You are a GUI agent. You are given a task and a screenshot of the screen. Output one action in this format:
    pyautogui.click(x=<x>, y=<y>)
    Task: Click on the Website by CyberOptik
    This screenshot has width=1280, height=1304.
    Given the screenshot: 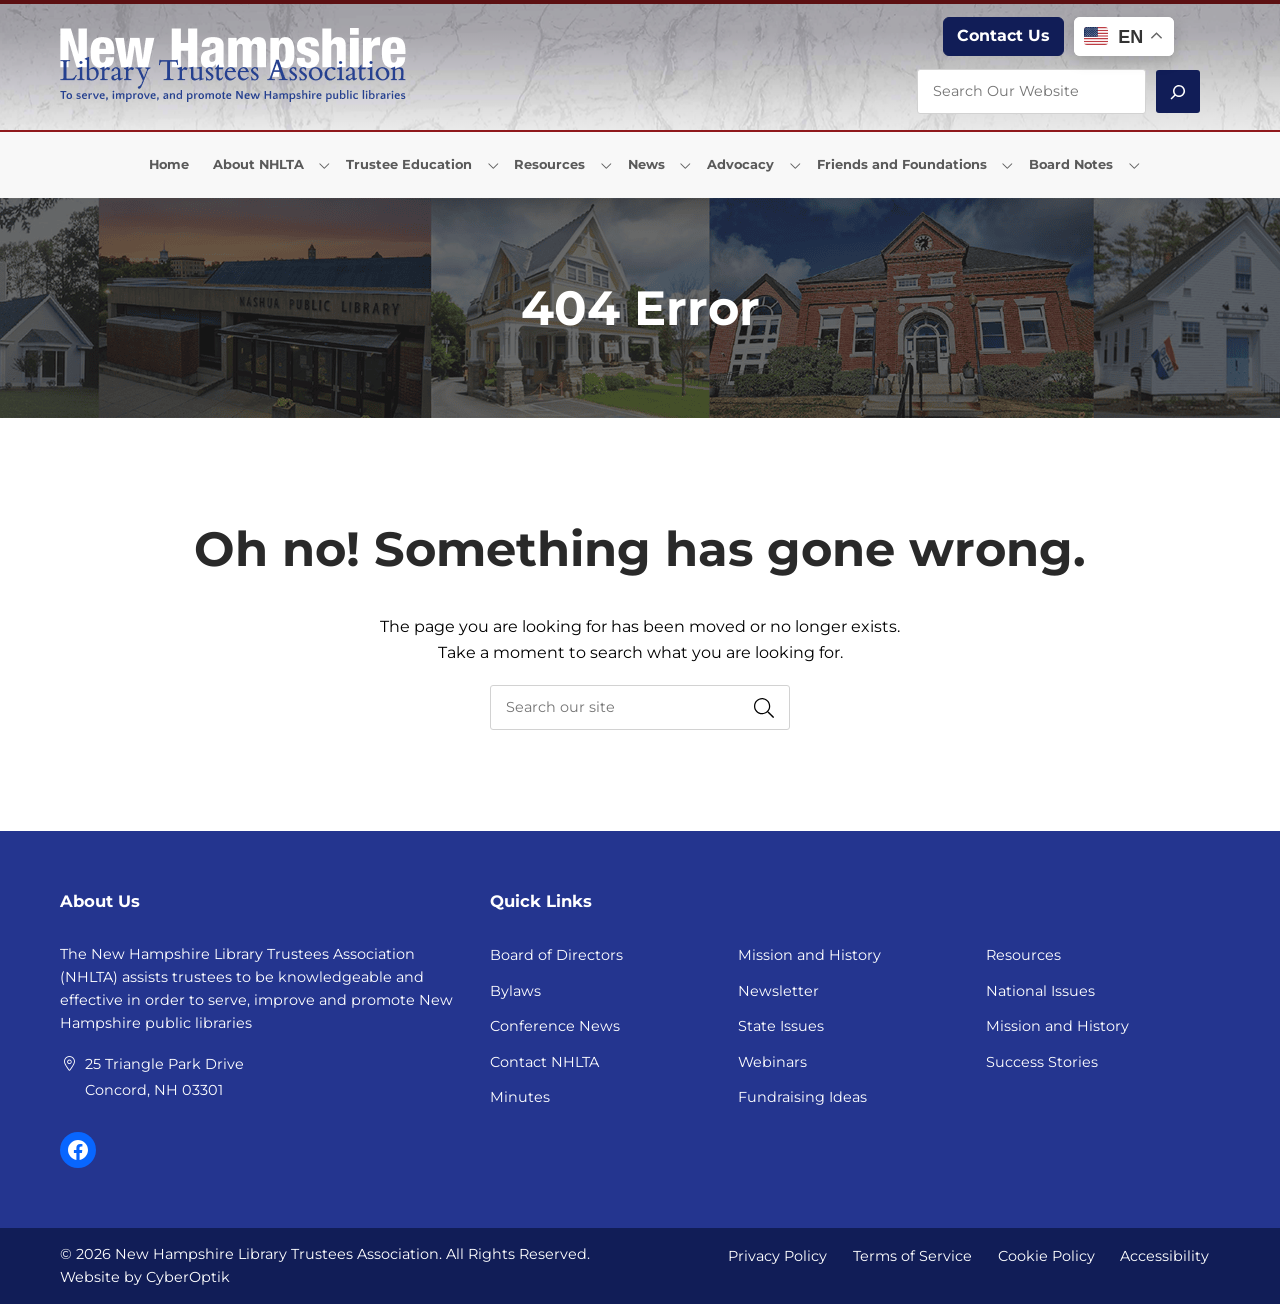 What is the action you would take?
    pyautogui.click(x=145, y=1277)
    